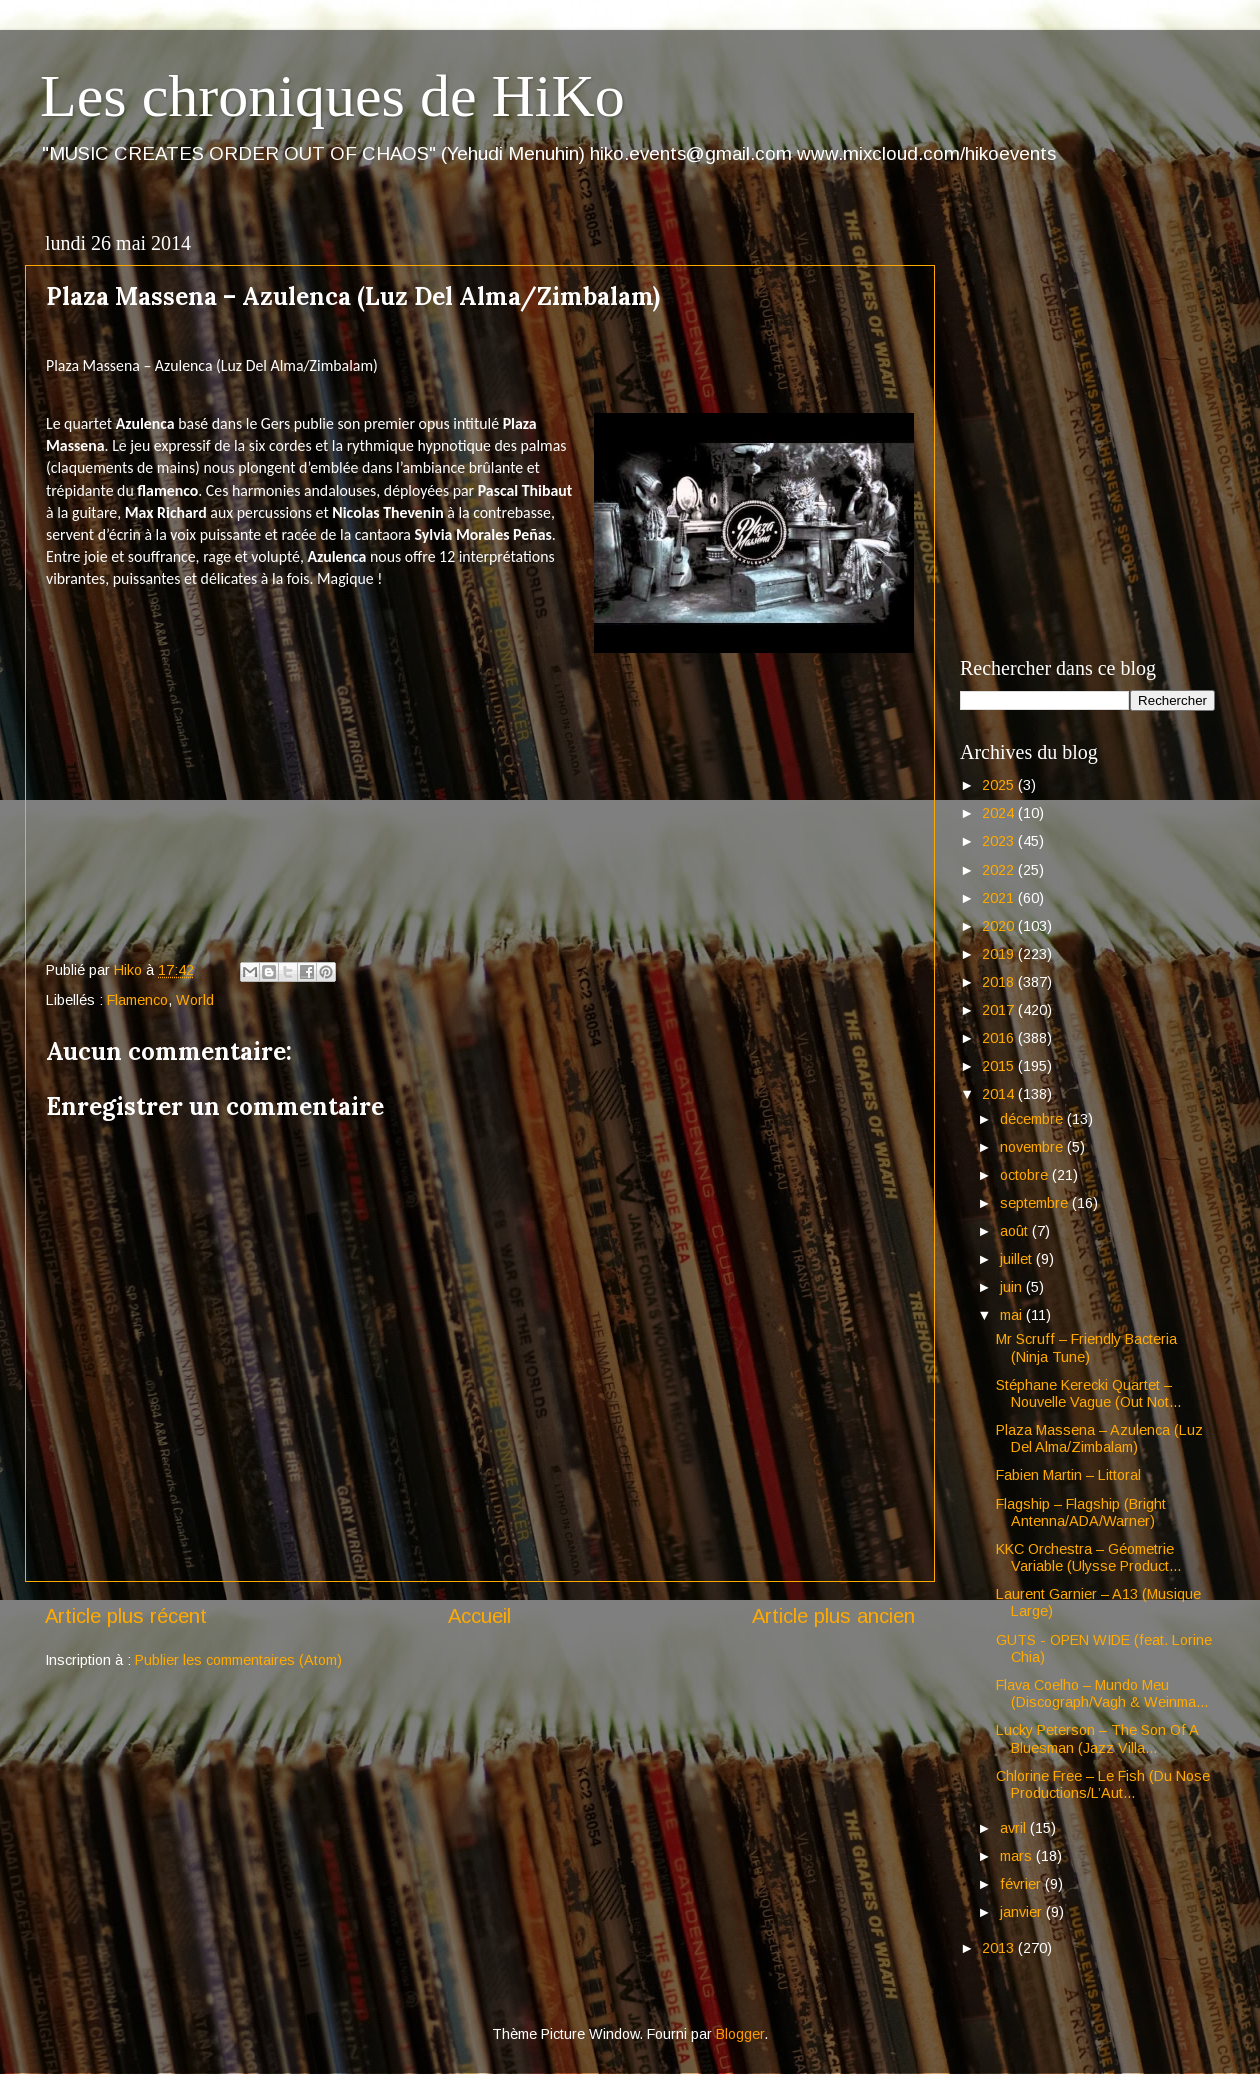  Describe the element at coordinates (1000, 982) in the screenshot. I see `2018` at that location.